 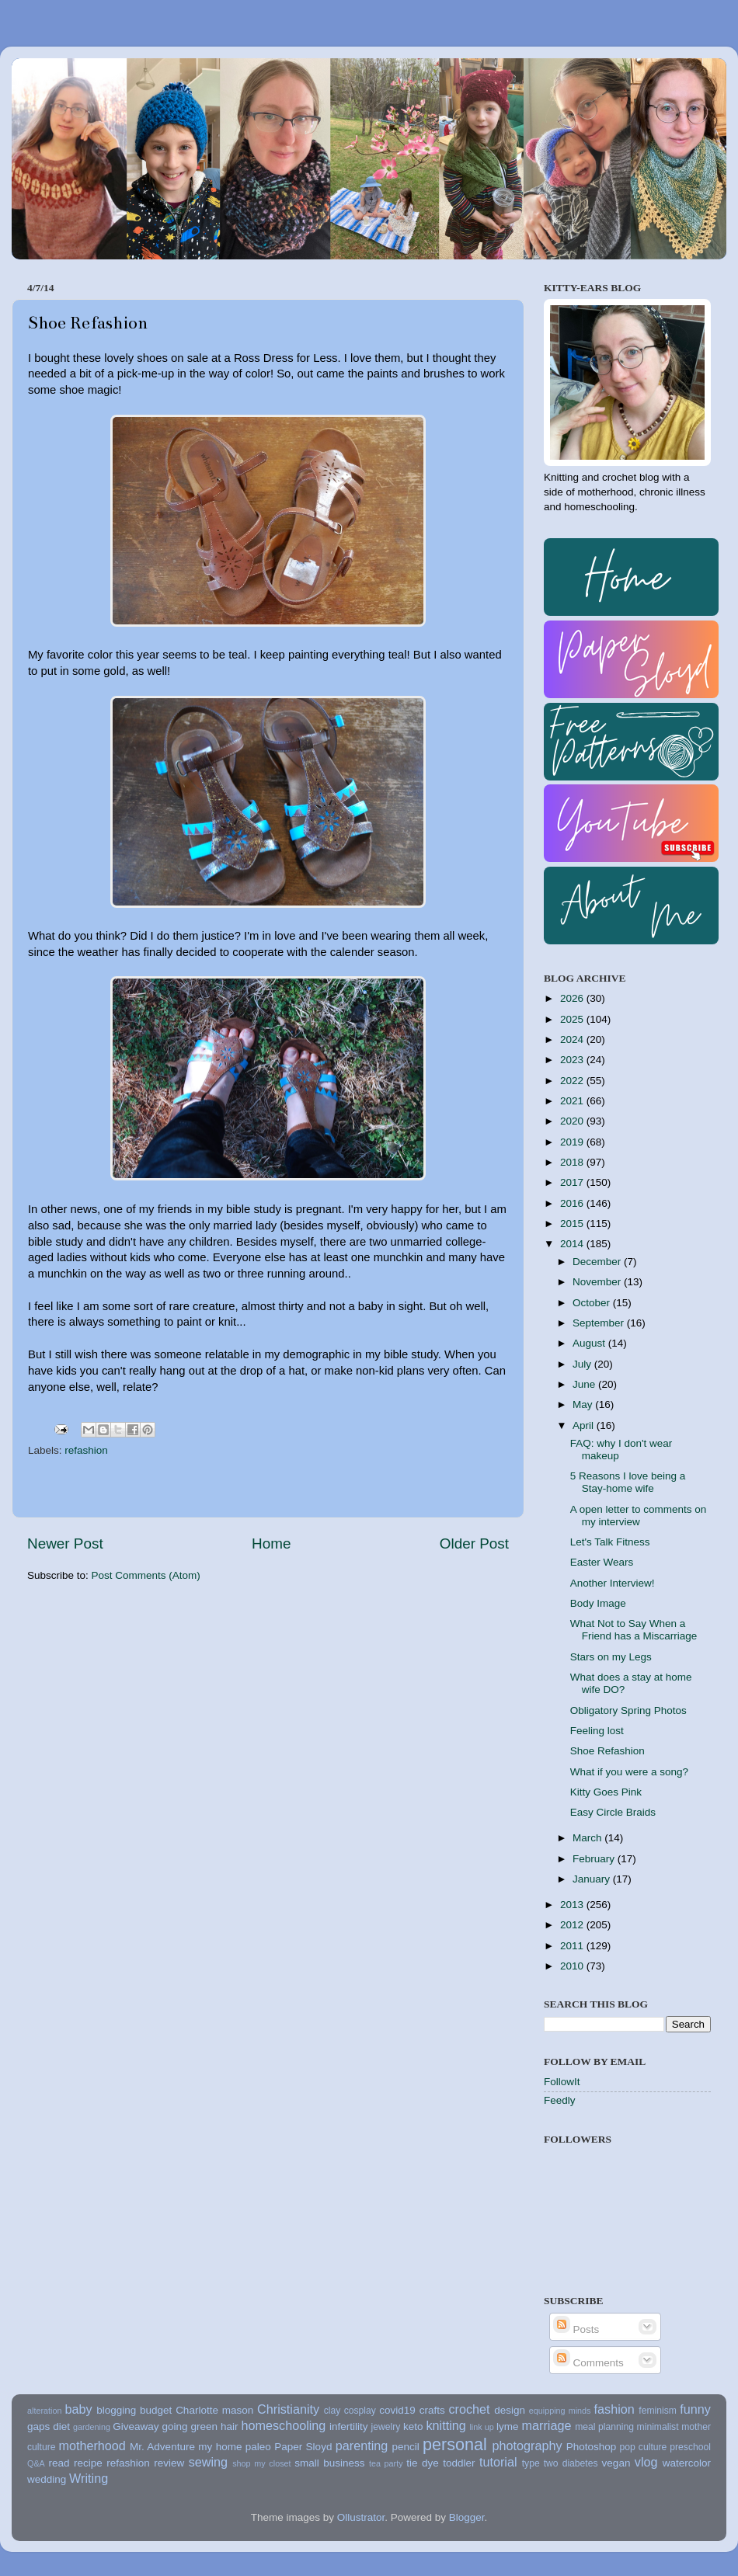 What do you see at coordinates (91, 2427) in the screenshot?
I see `gardening` at bounding box center [91, 2427].